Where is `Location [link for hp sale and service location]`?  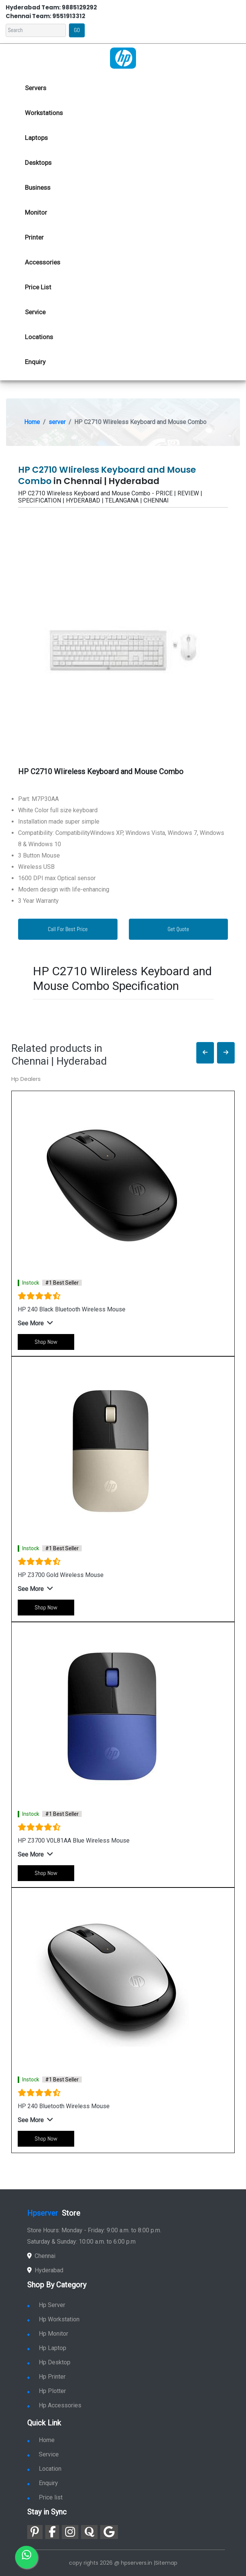
Location [link for hp sale and service location] is located at coordinates (44, 2468).